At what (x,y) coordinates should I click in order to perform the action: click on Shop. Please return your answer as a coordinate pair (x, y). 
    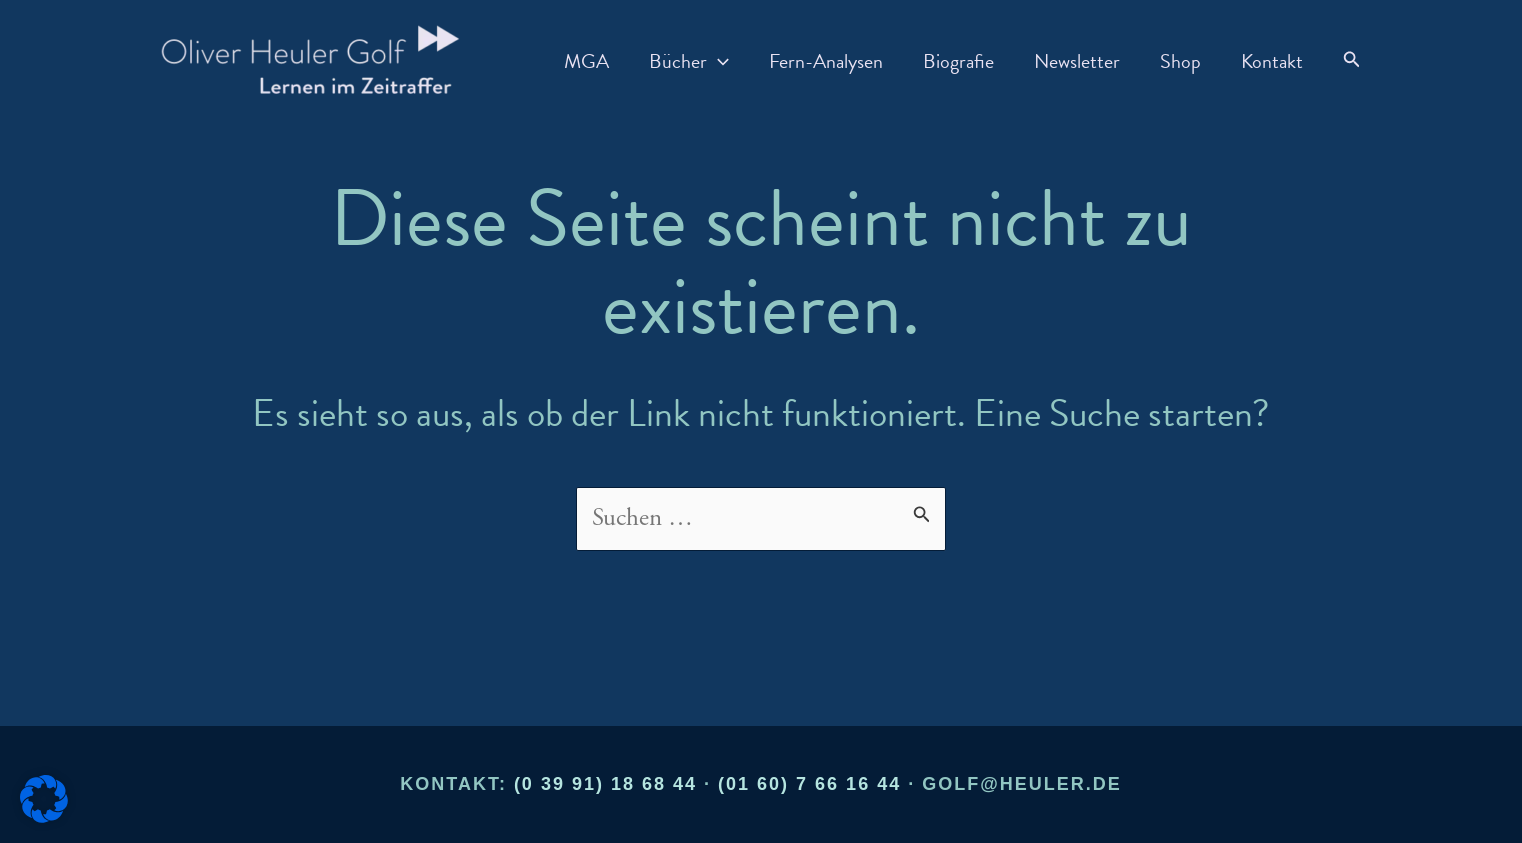
    Looking at the image, I should click on (1180, 61).